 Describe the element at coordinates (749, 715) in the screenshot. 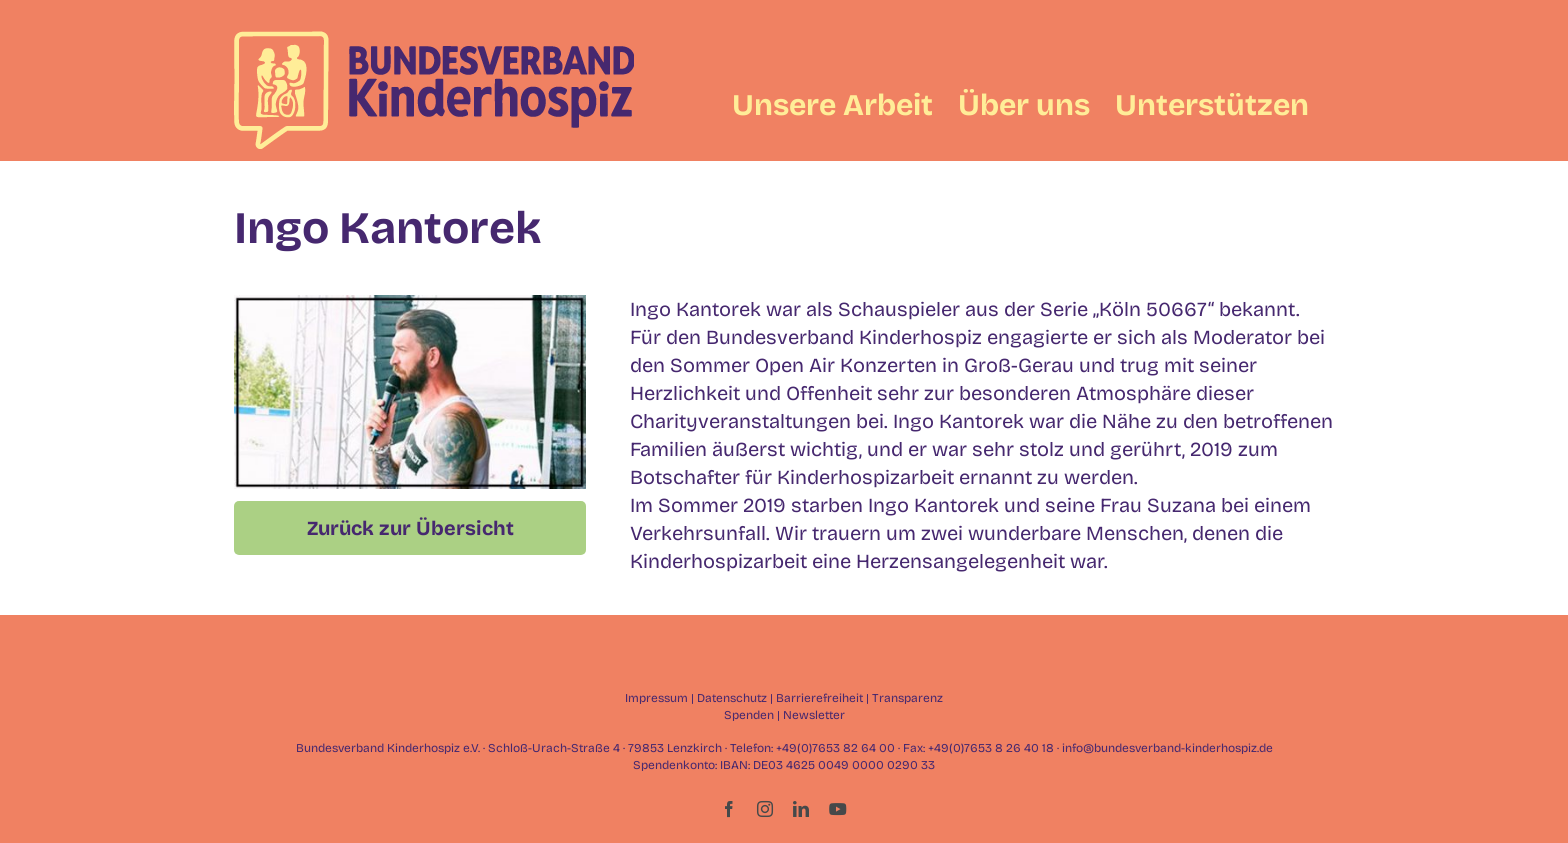

I see `Spenden` at that location.